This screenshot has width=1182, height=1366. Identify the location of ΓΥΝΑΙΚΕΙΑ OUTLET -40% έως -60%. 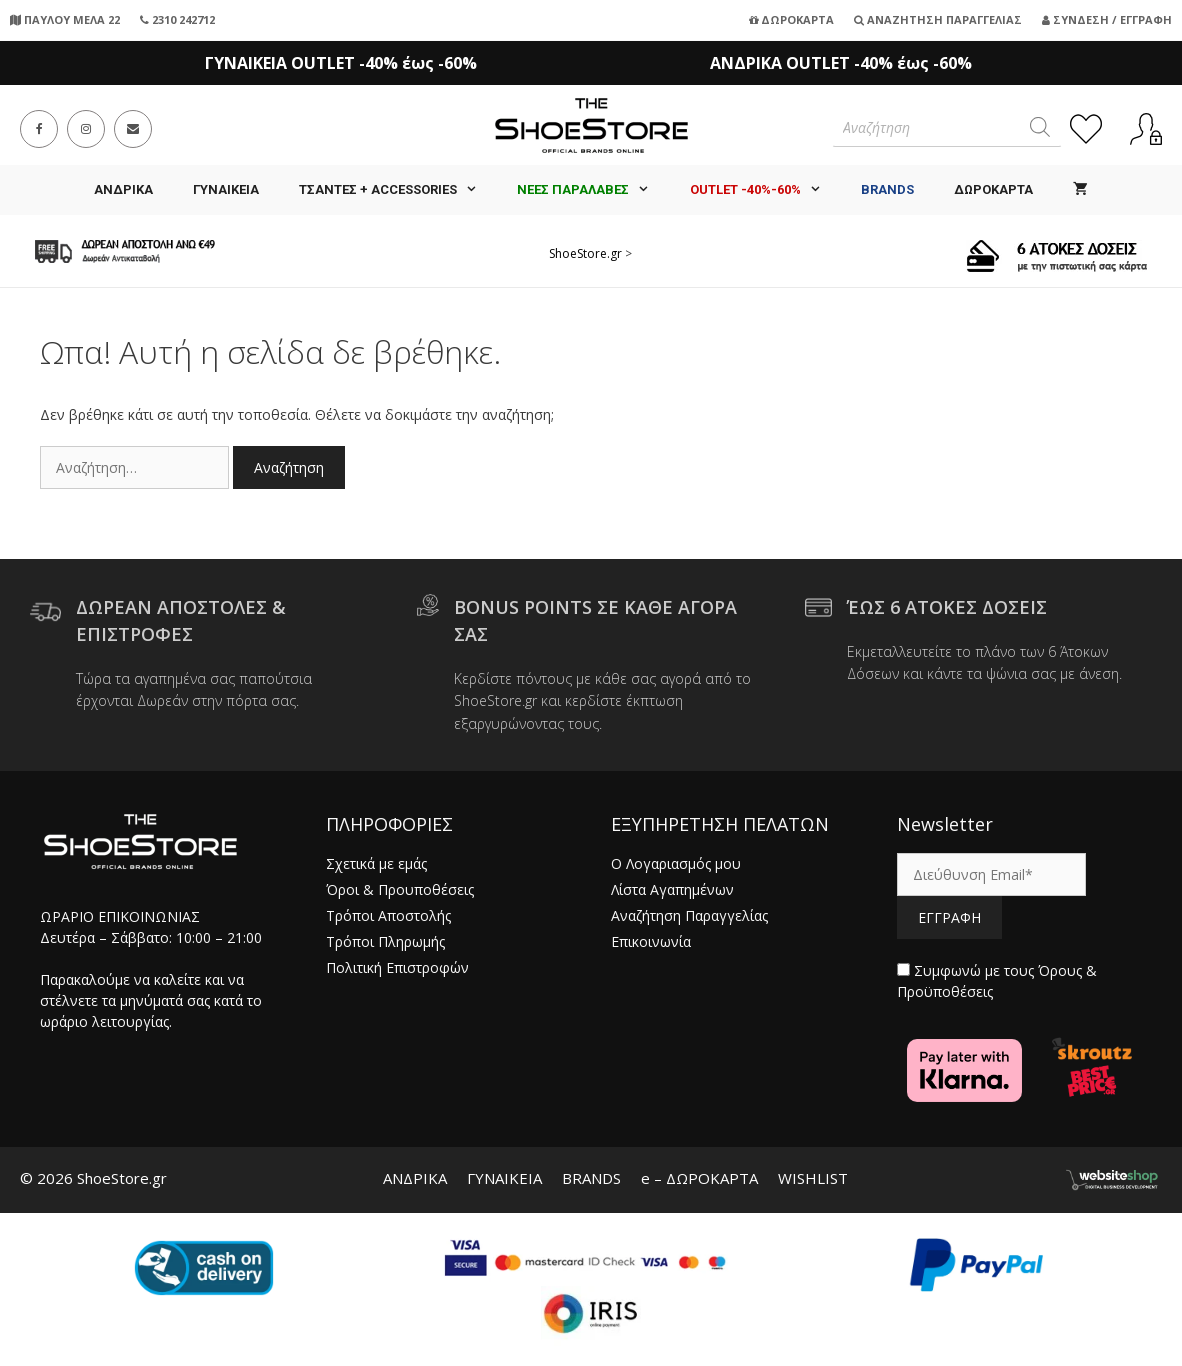
(341, 63).